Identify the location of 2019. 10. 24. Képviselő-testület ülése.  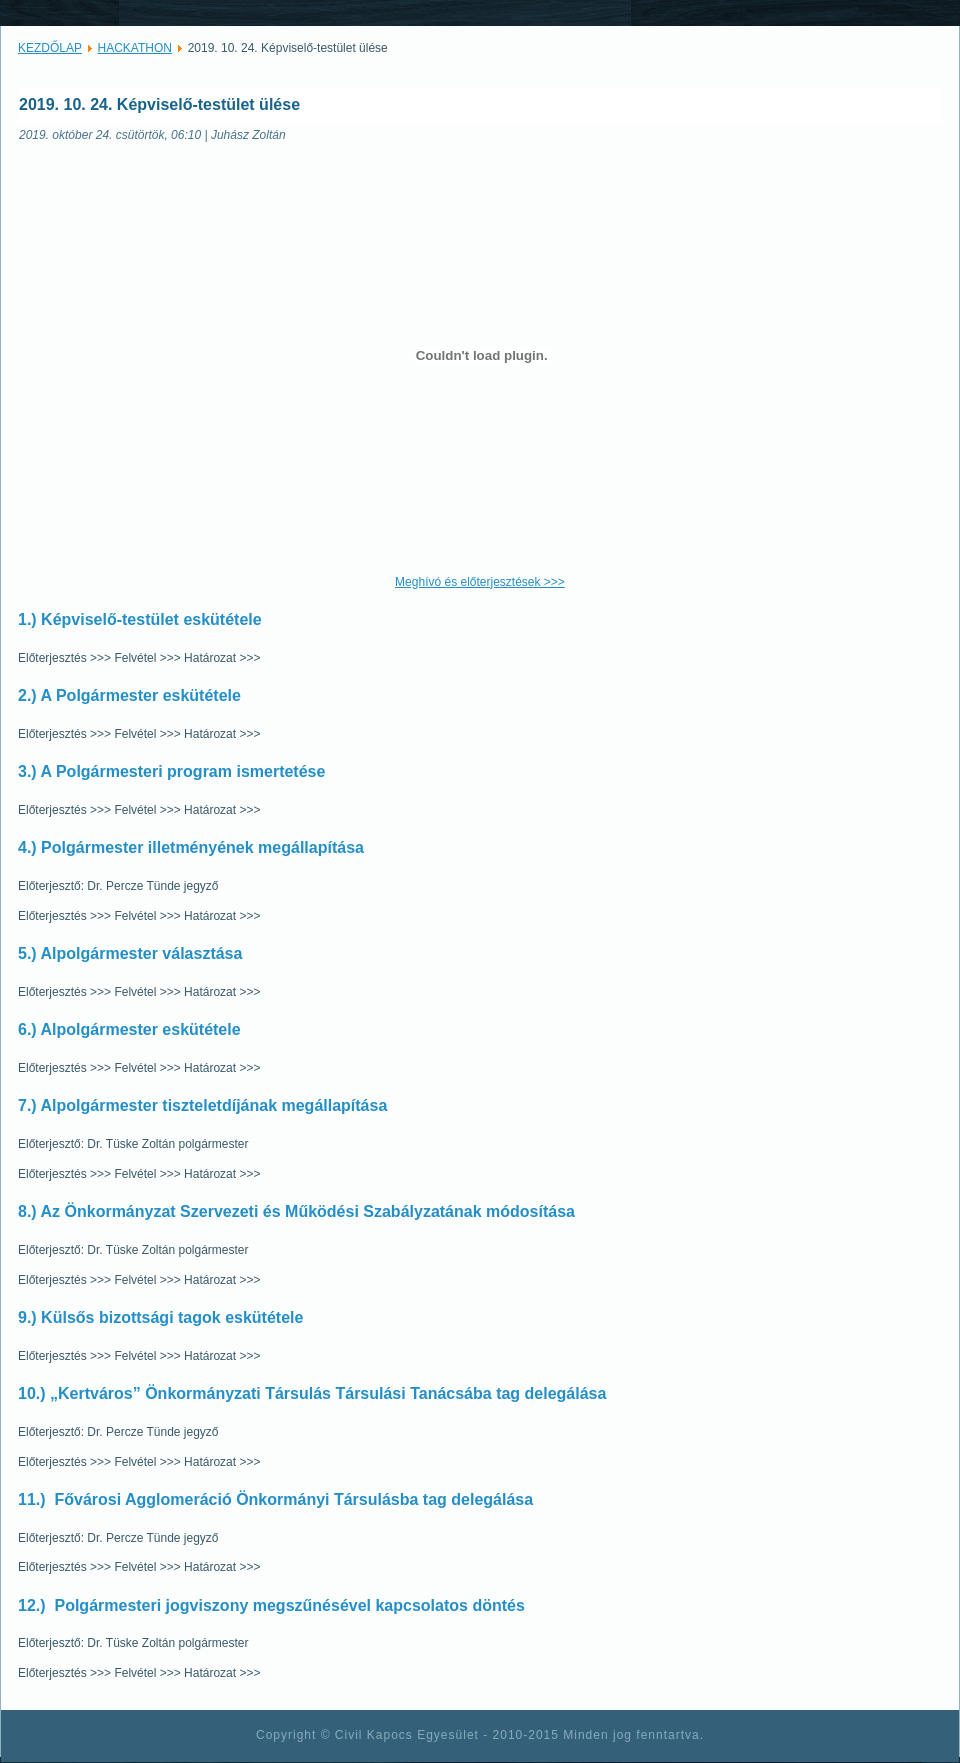
(159, 104).